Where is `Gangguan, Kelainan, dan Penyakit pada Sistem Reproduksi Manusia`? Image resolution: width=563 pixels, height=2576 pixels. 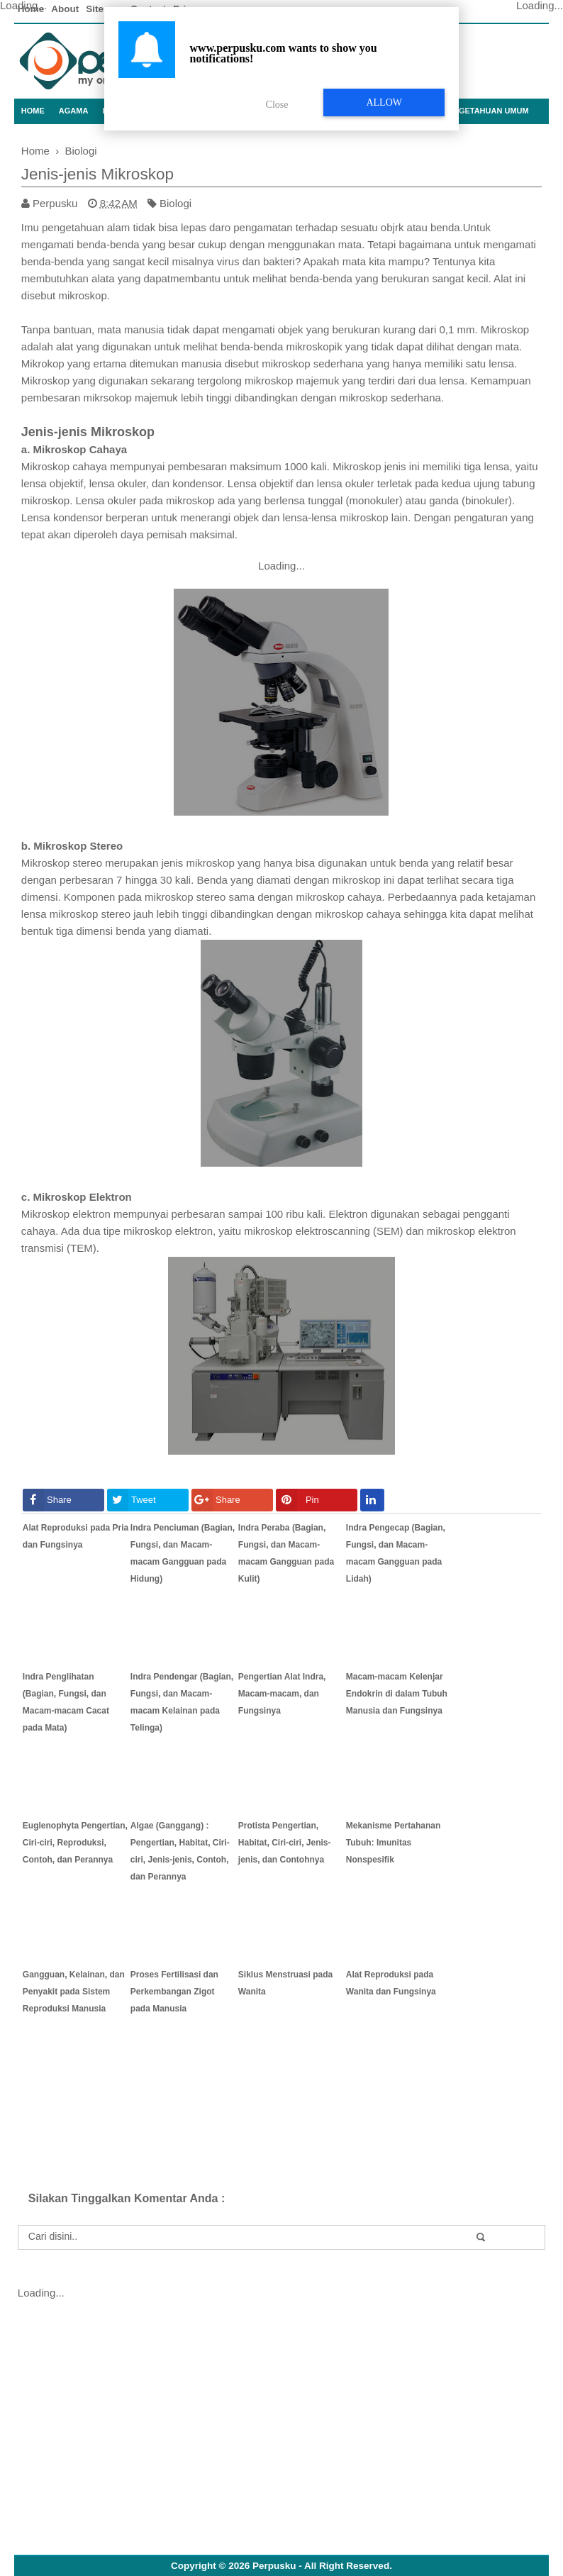 Gangguan, Kelainan, dan Penyakit pada Sistem Reproduksi Manusia is located at coordinates (74, 1992).